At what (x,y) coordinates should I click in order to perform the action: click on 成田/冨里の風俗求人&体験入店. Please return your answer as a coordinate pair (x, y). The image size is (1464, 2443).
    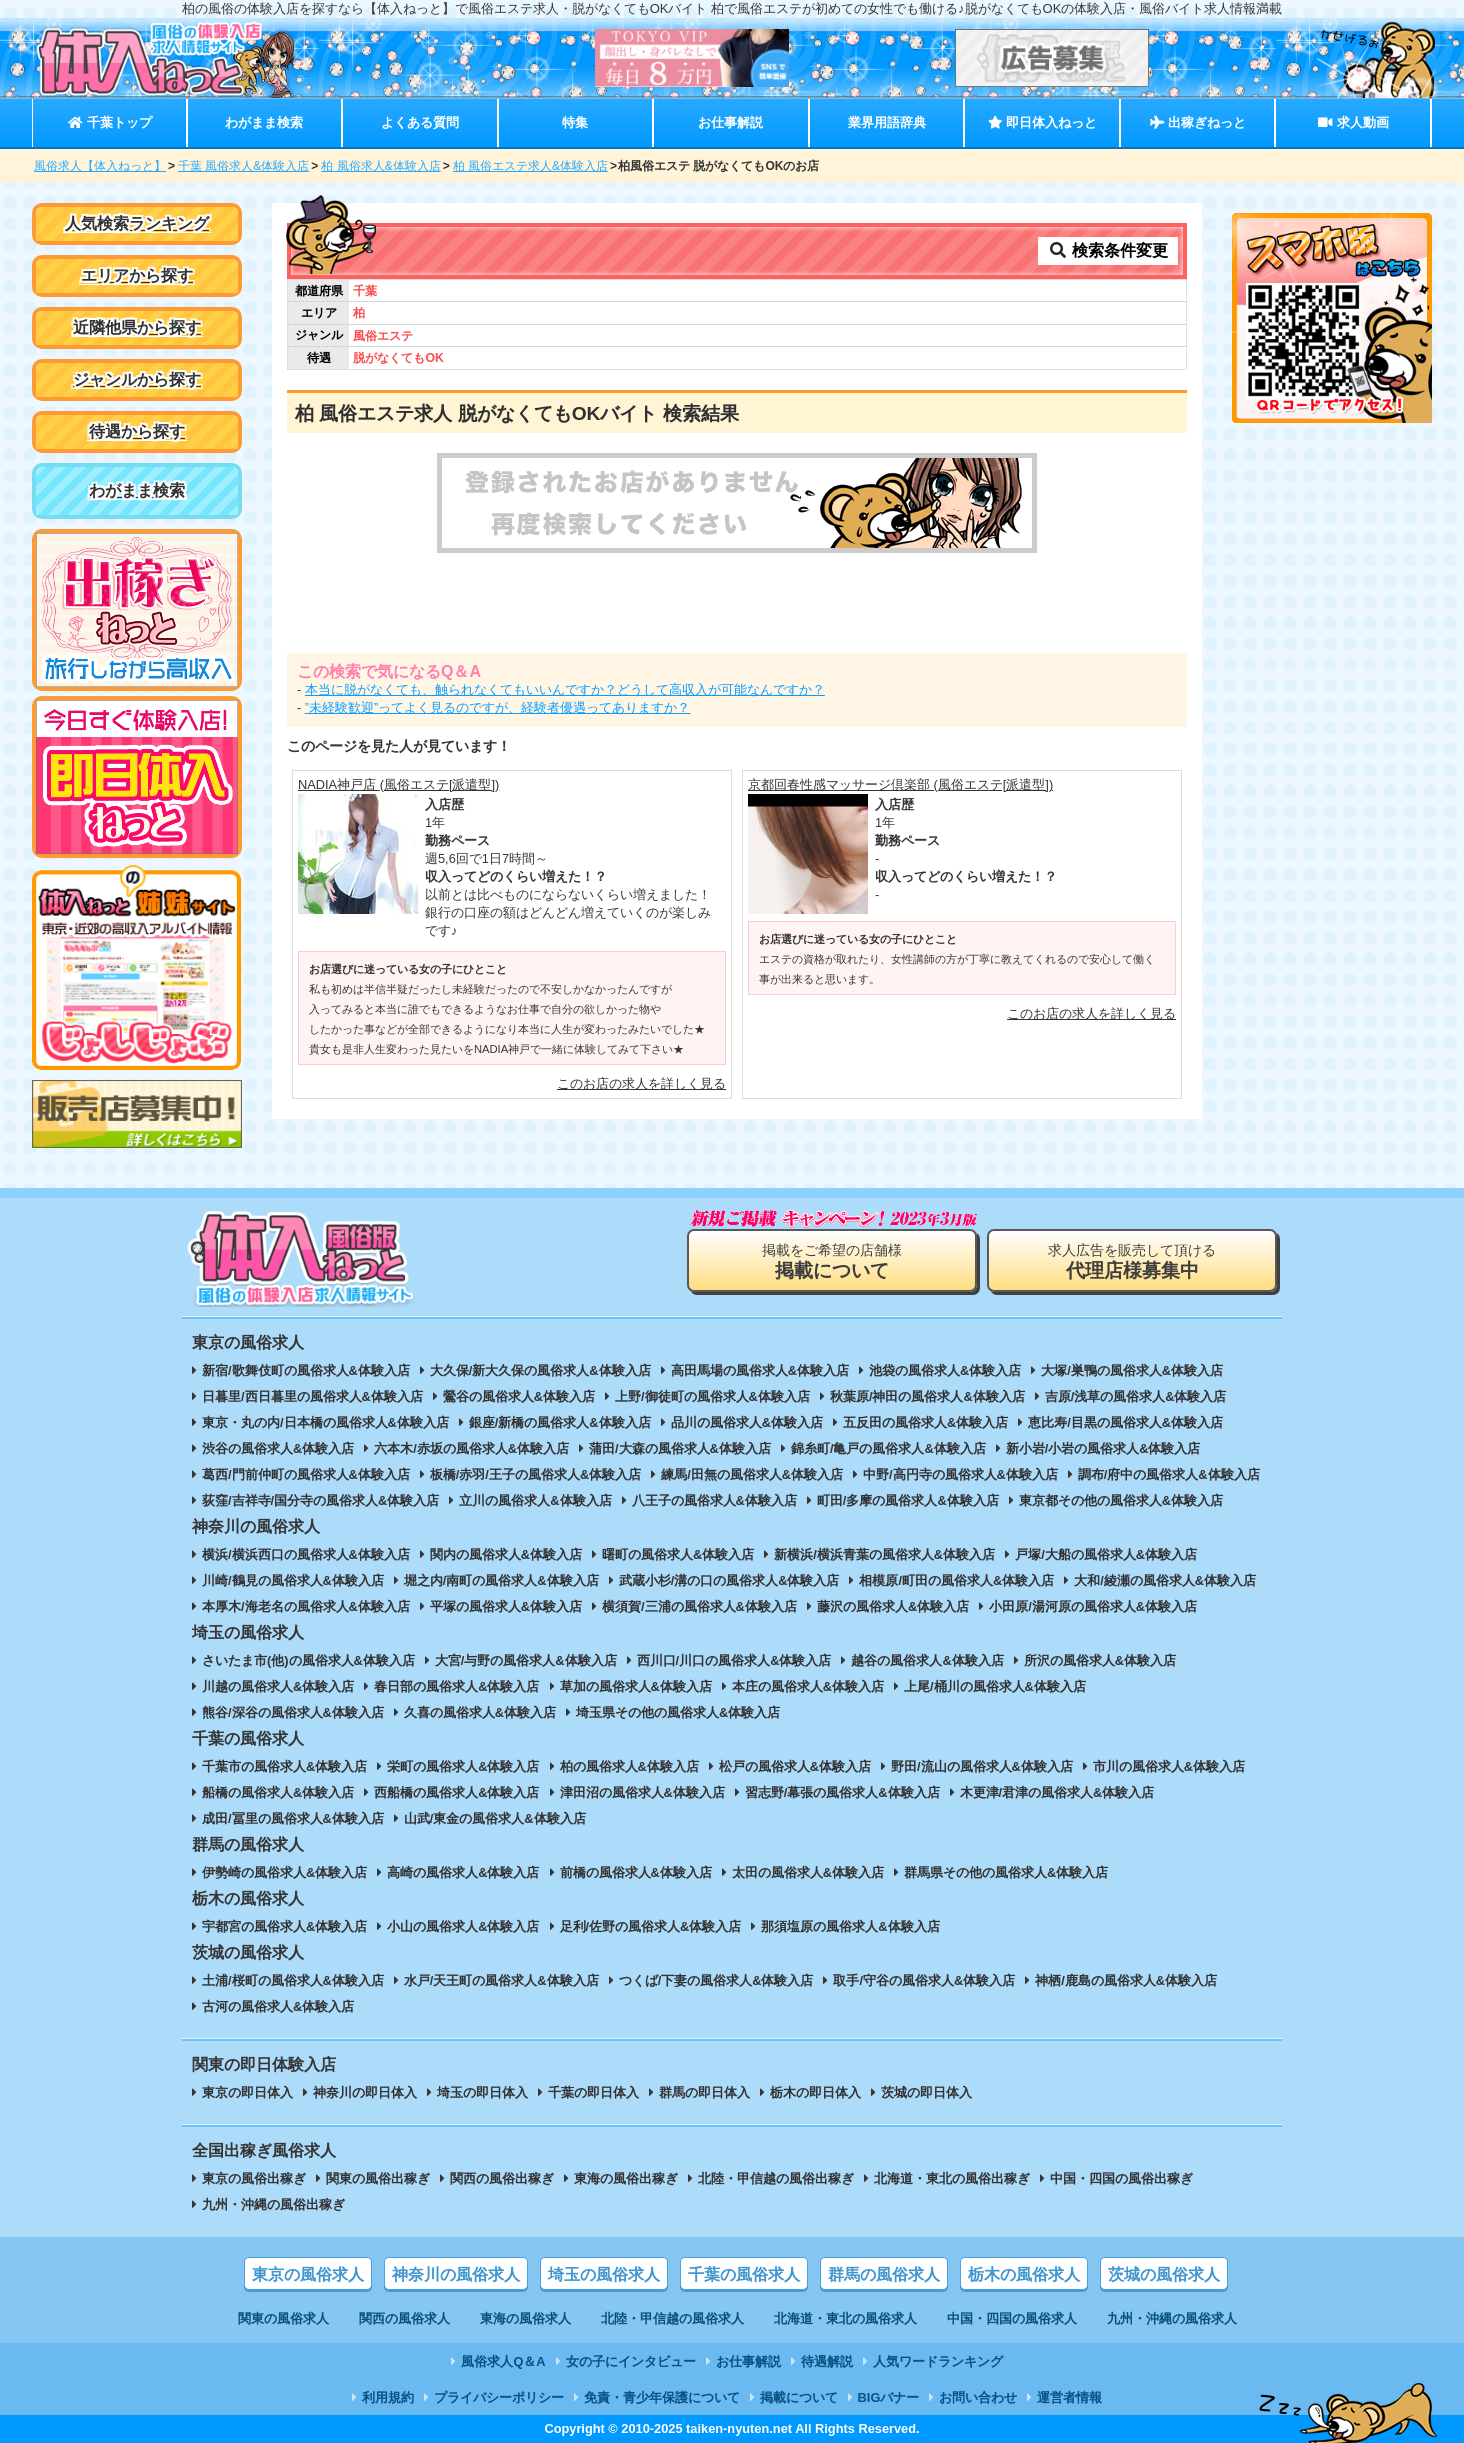
    Looking at the image, I should click on (293, 1818).